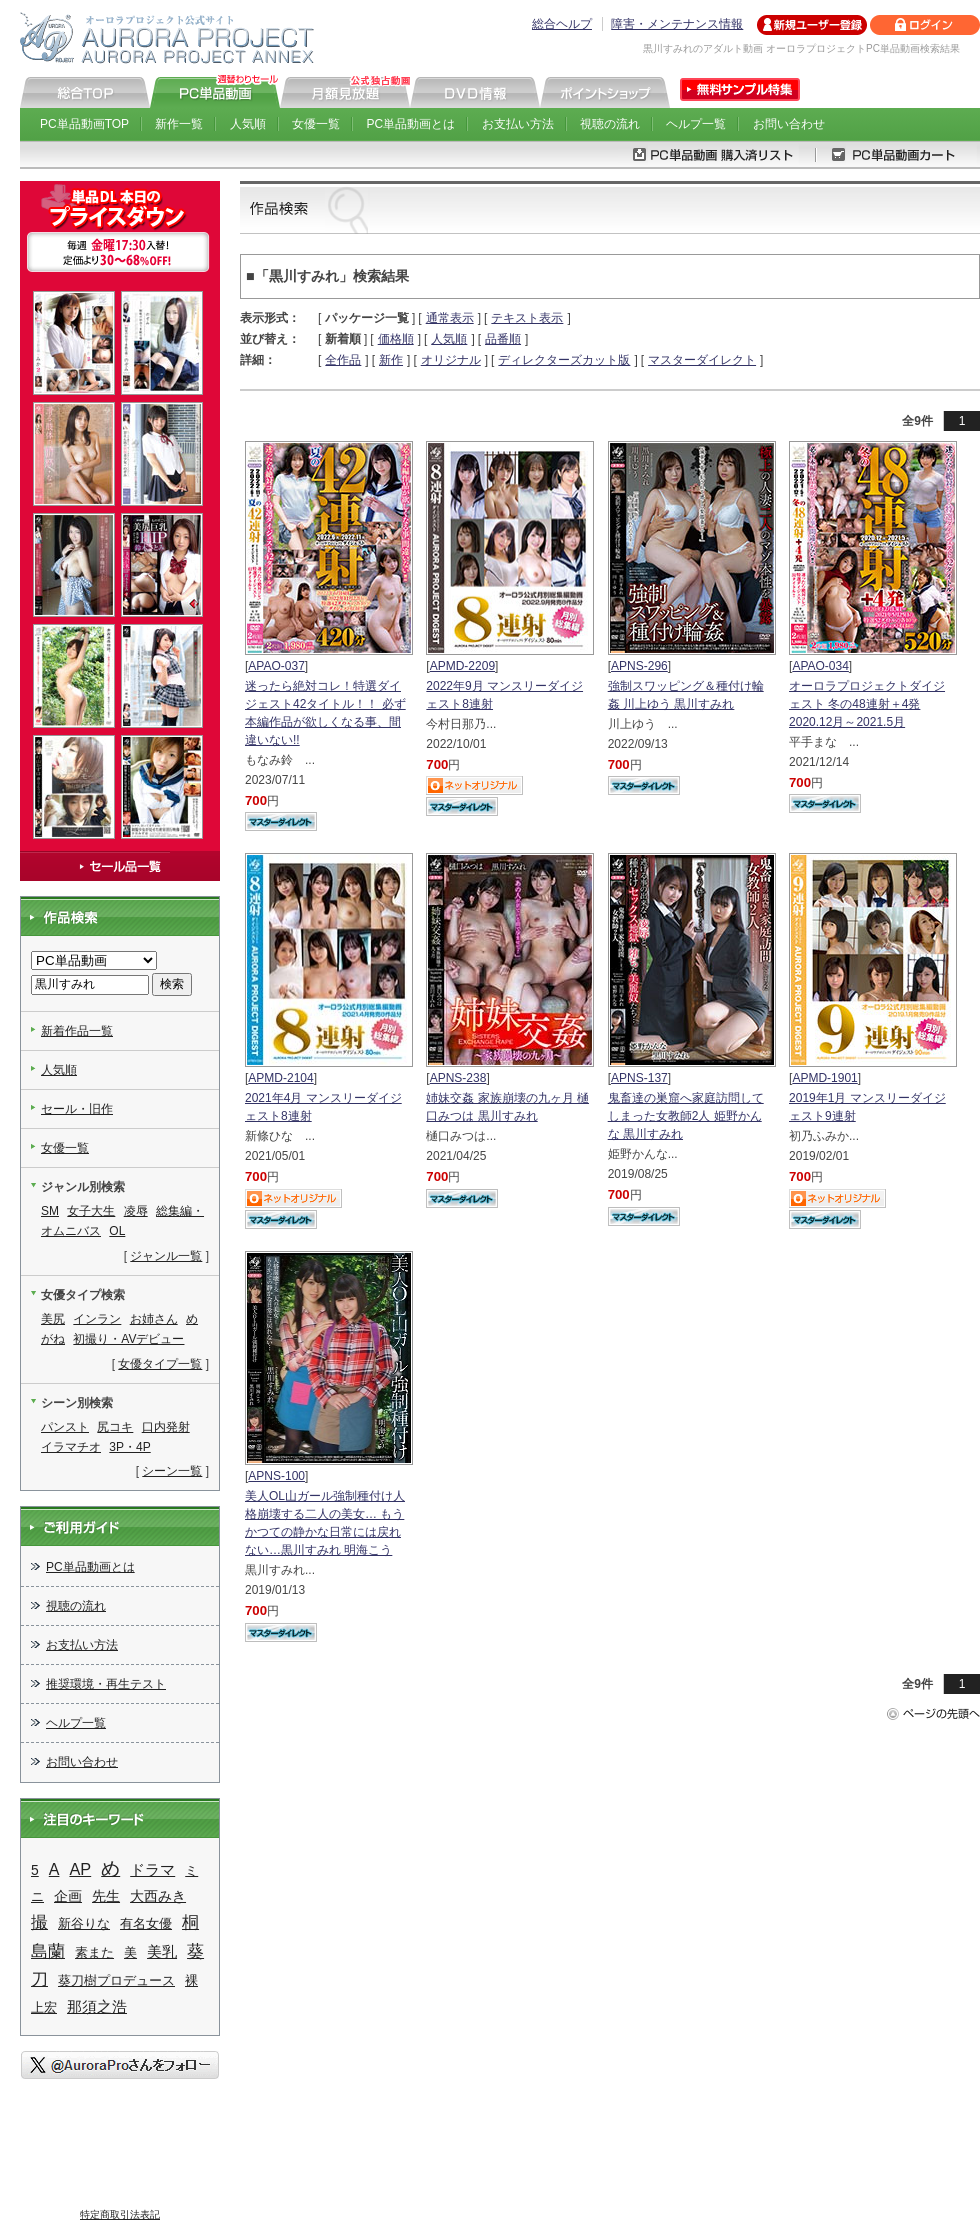  Describe the element at coordinates (610, 124) in the screenshot. I see `視聴の流れ` at that location.